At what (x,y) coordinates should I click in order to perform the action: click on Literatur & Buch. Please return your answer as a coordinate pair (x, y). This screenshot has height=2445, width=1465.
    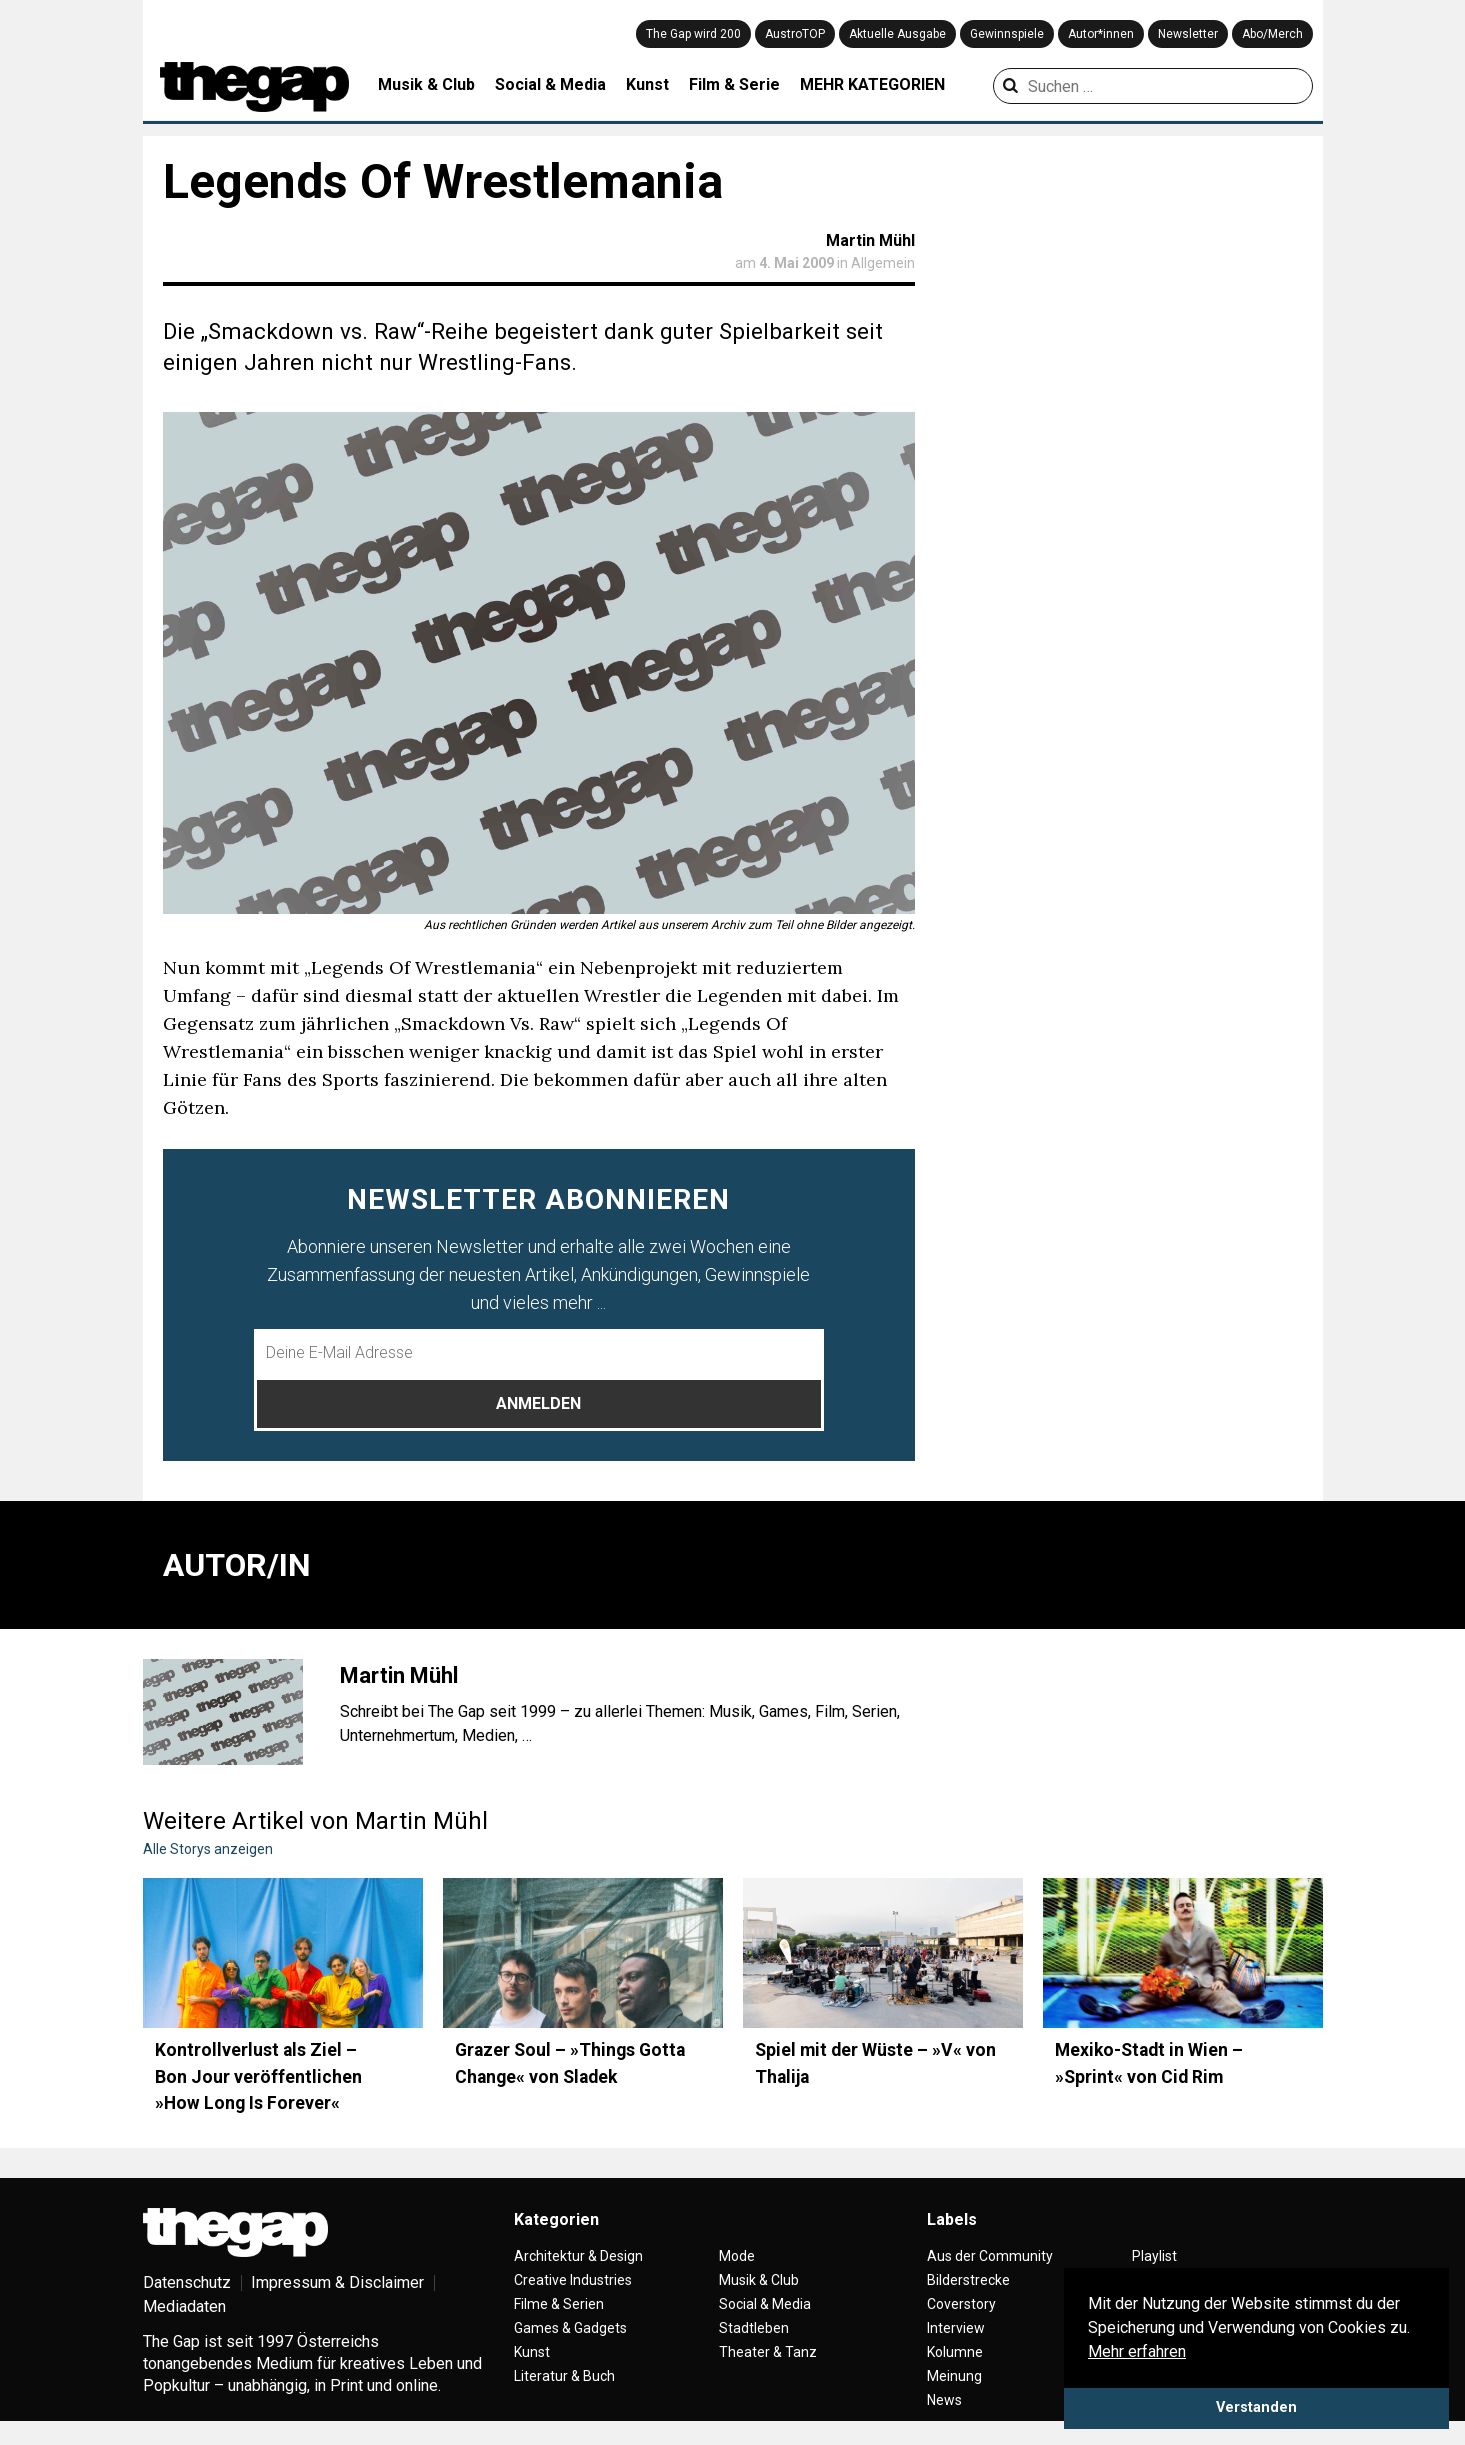
    Looking at the image, I should click on (564, 2376).